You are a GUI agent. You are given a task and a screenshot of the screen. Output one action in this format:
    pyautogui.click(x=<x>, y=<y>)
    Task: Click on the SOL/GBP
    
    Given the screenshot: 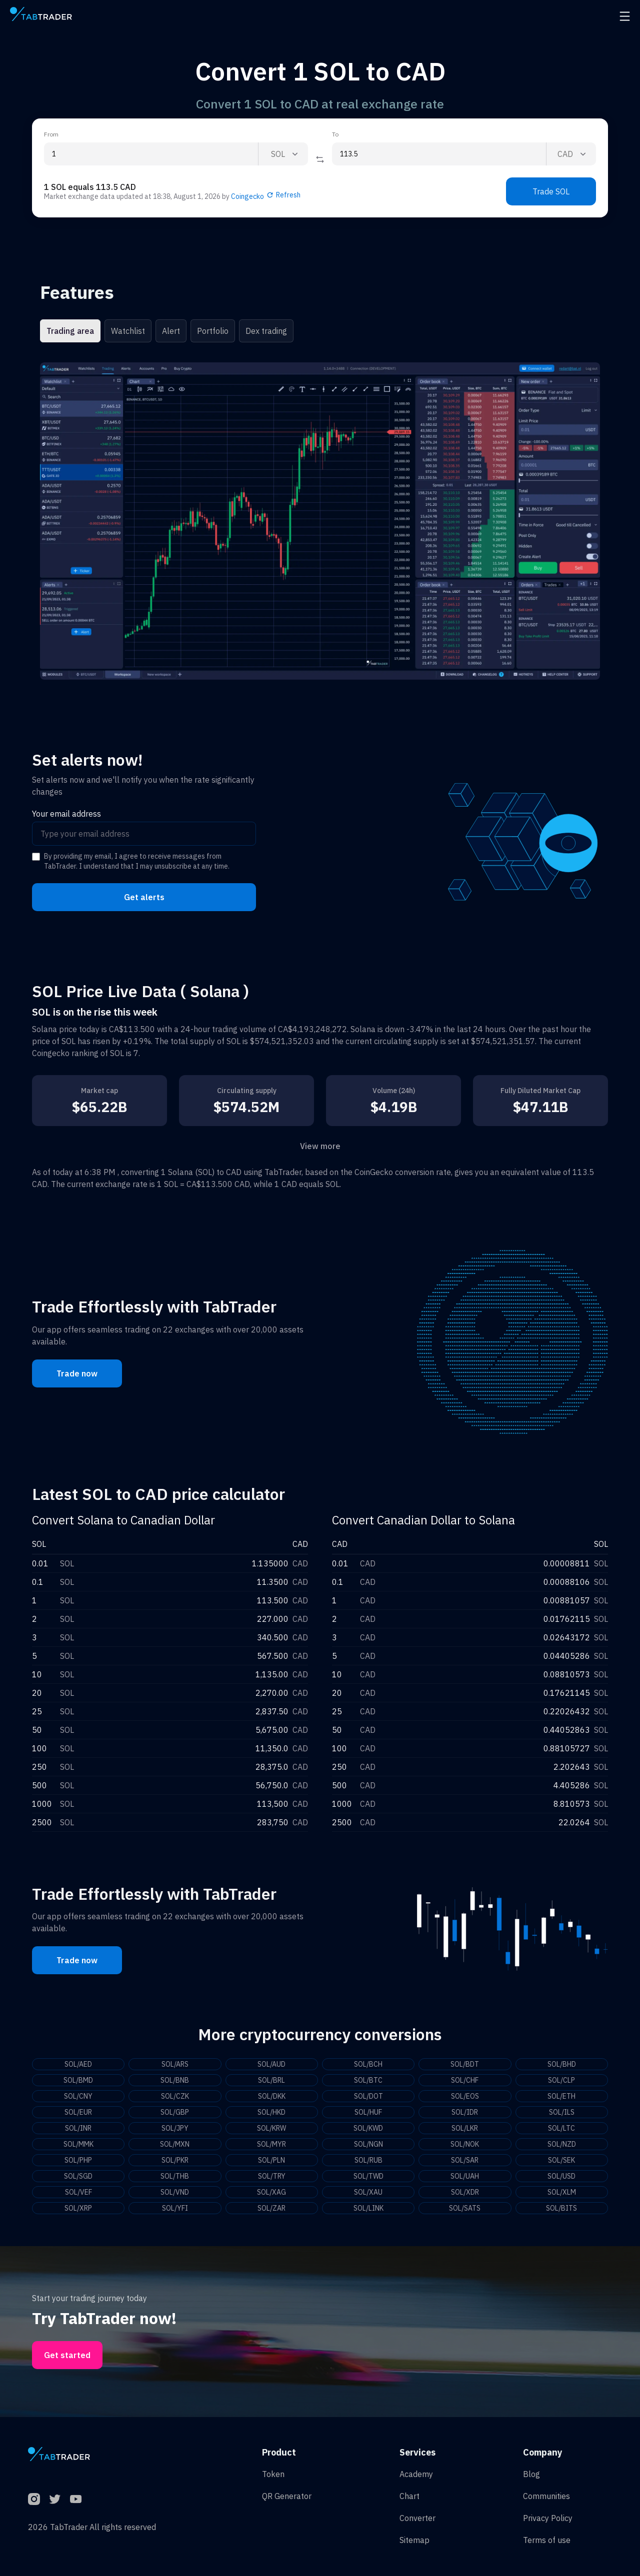 What is the action you would take?
    pyautogui.click(x=174, y=2112)
    